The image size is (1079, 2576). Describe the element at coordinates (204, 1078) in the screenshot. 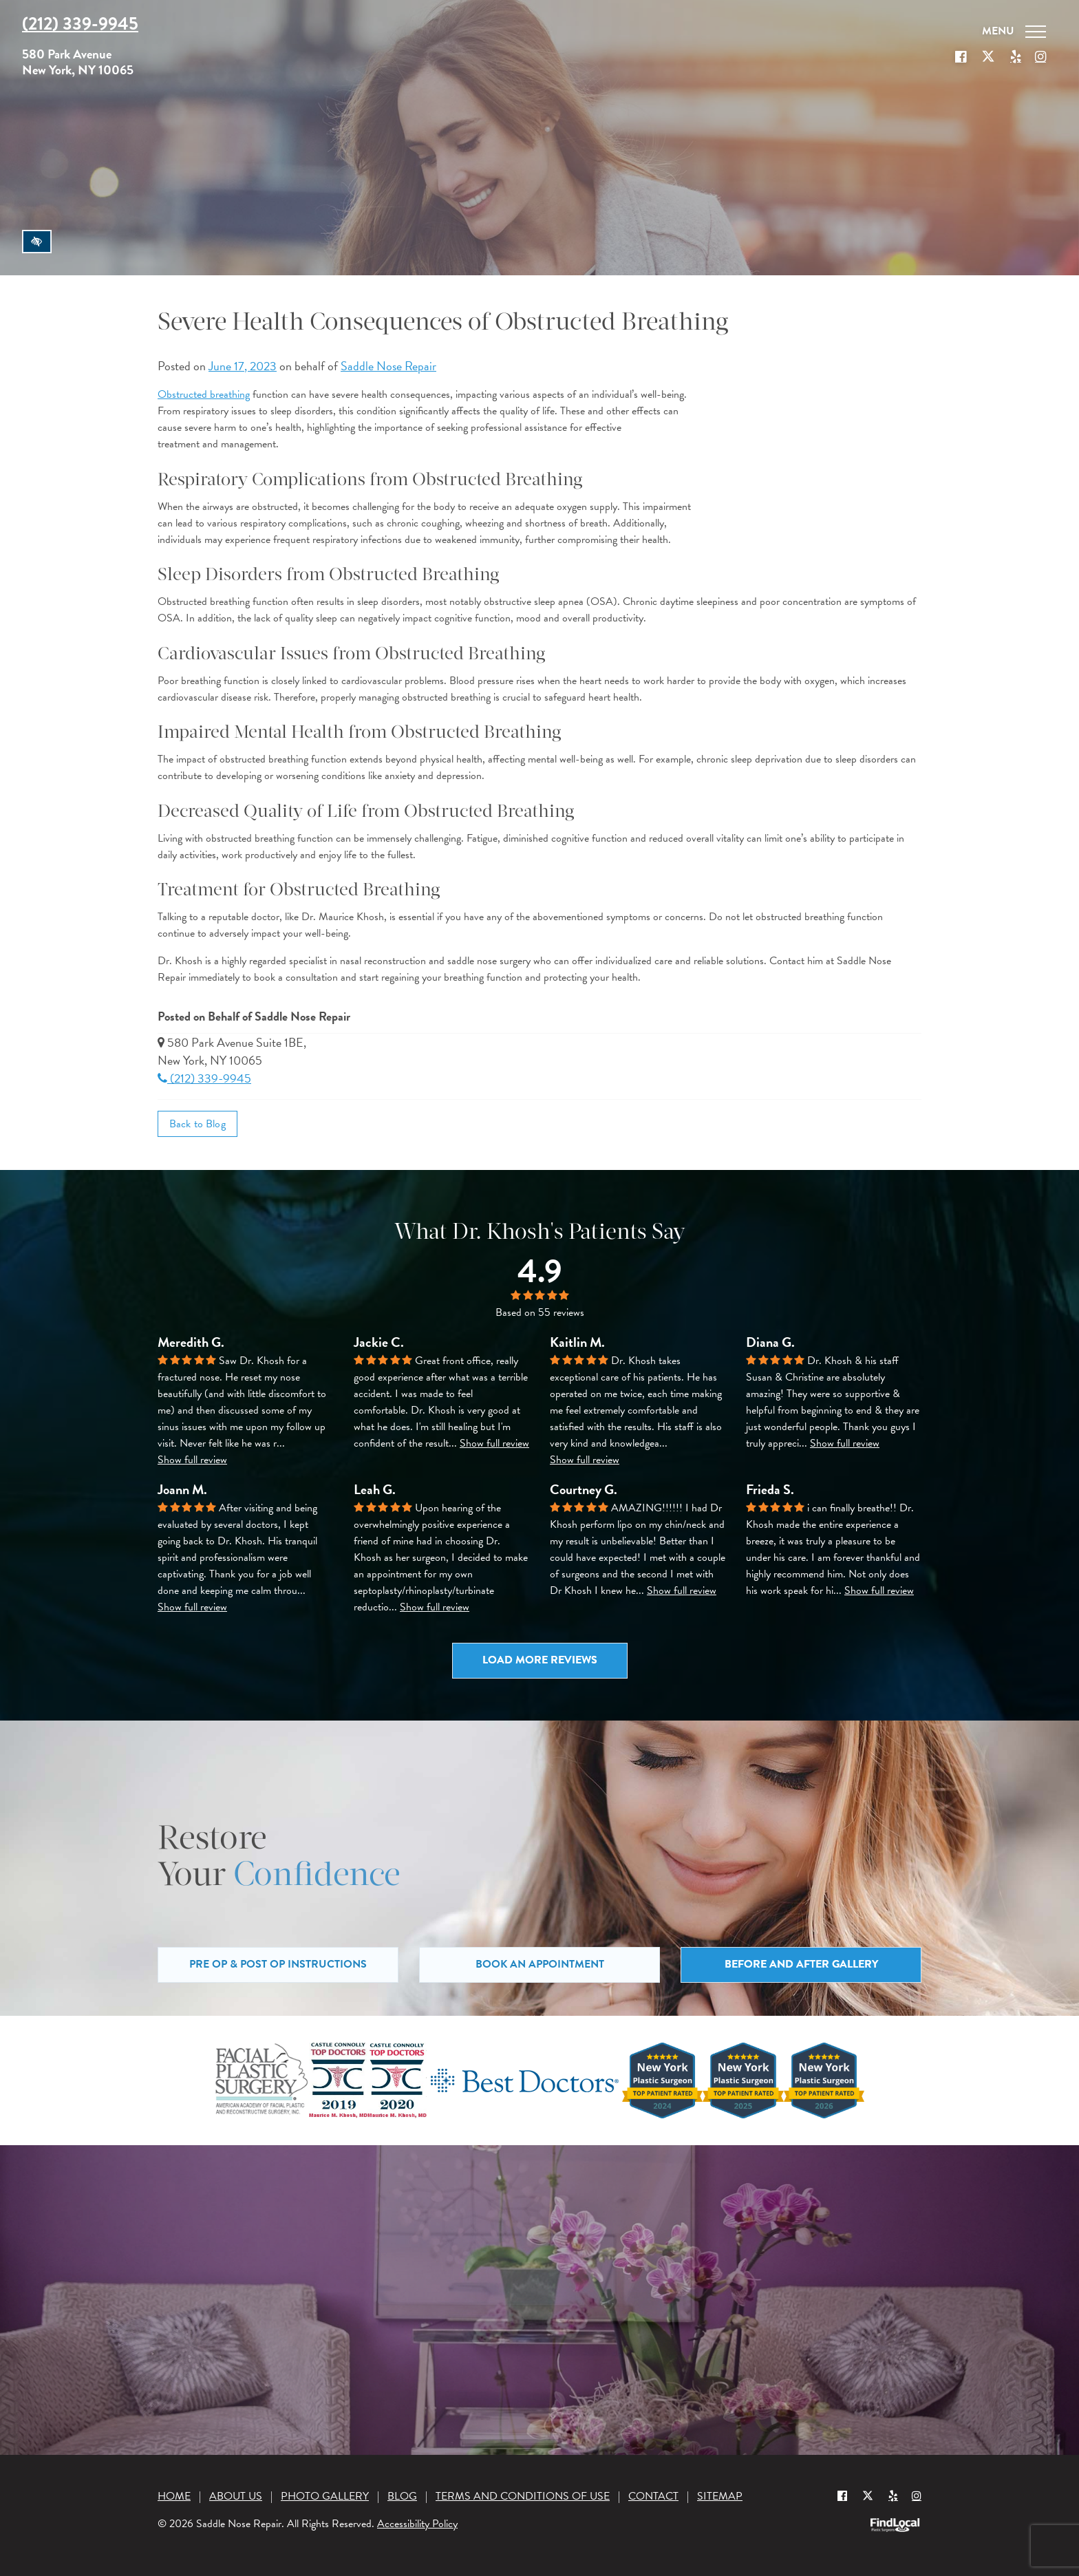

I see `(212) 339-9945` at that location.